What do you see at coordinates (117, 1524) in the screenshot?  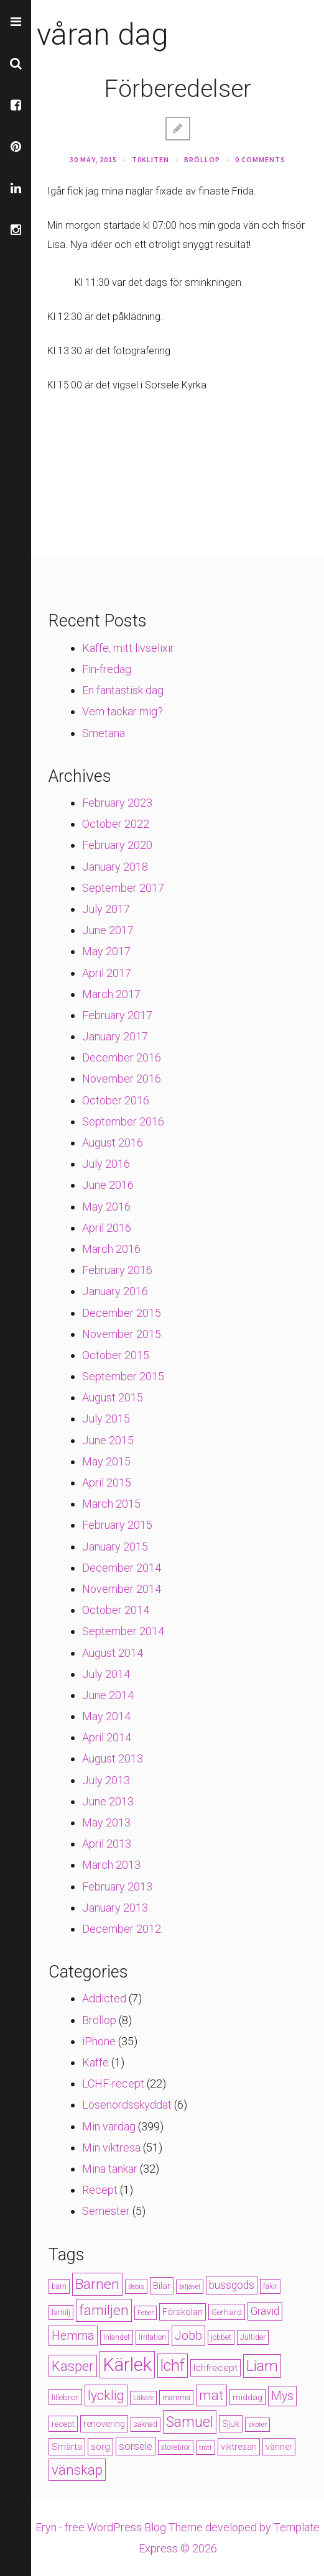 I see `February 2015` at bounding box center [117, 1524].